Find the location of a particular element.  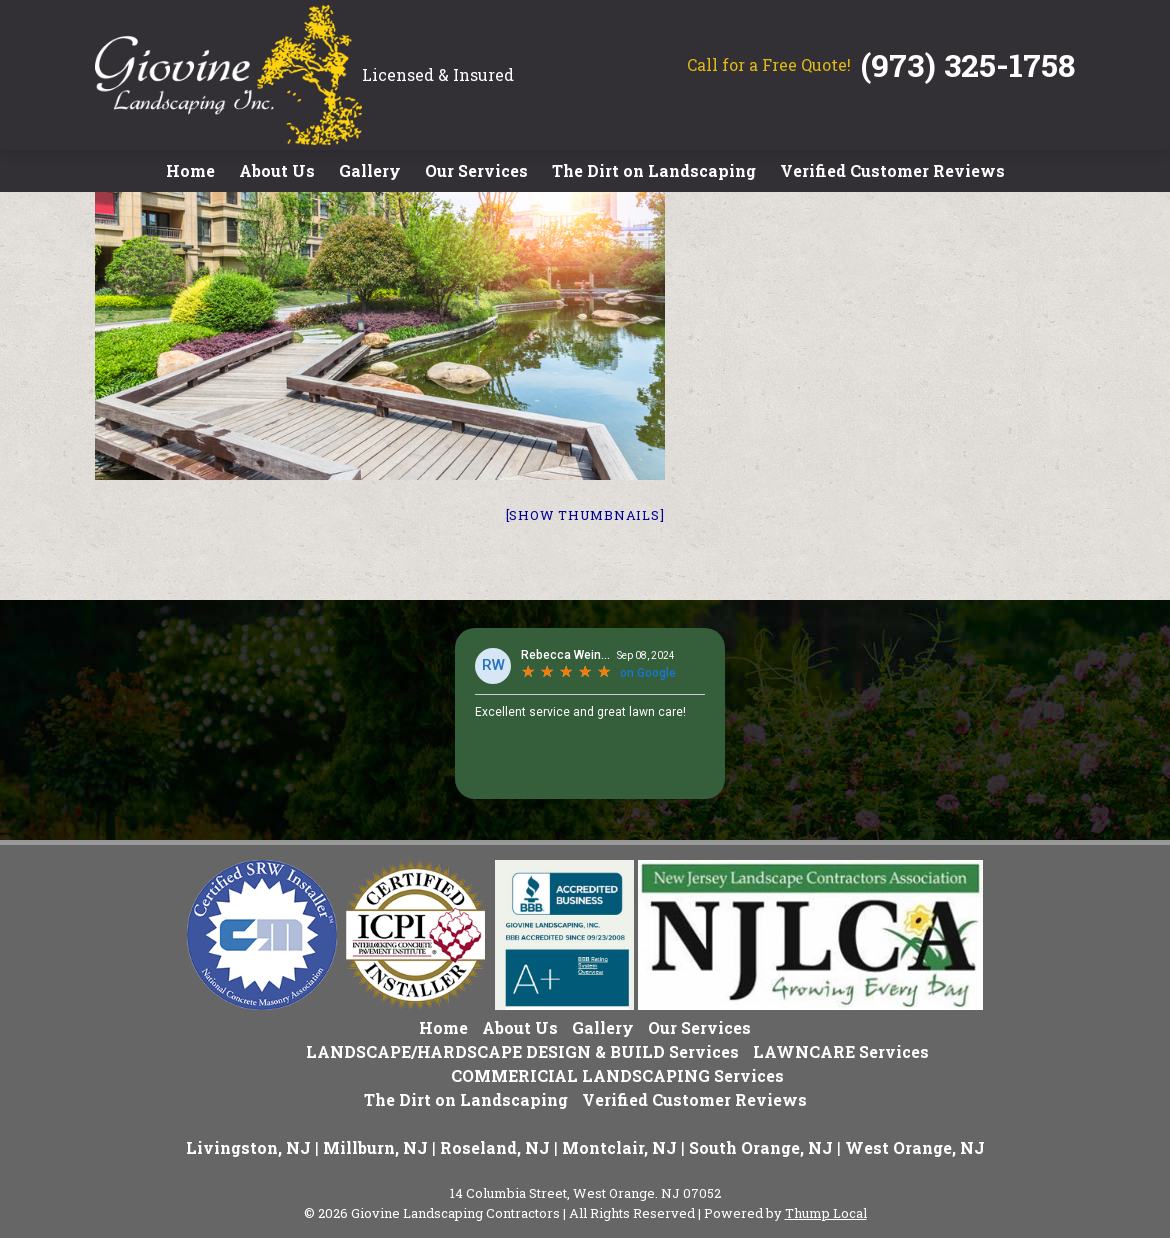

Montclair, NJ is located at coordinates (619, 1147).